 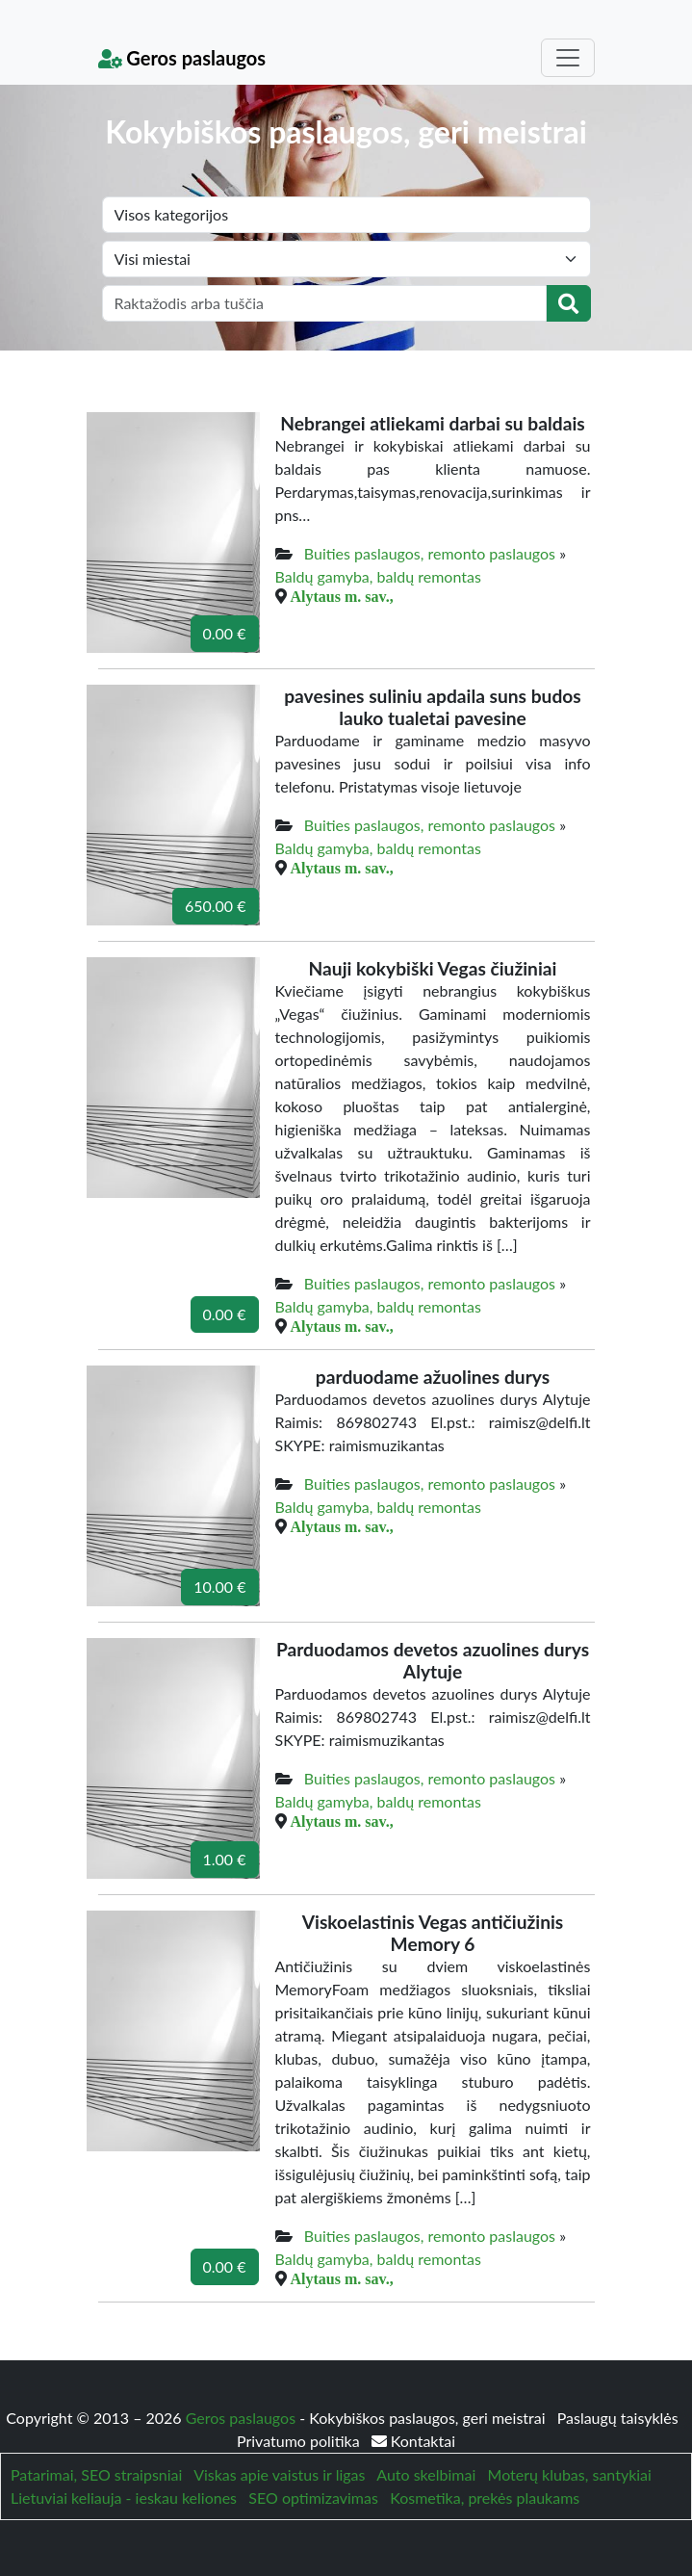 I want to click on Kosmetika, prekės plaukams, so click(x=484, y=2497).